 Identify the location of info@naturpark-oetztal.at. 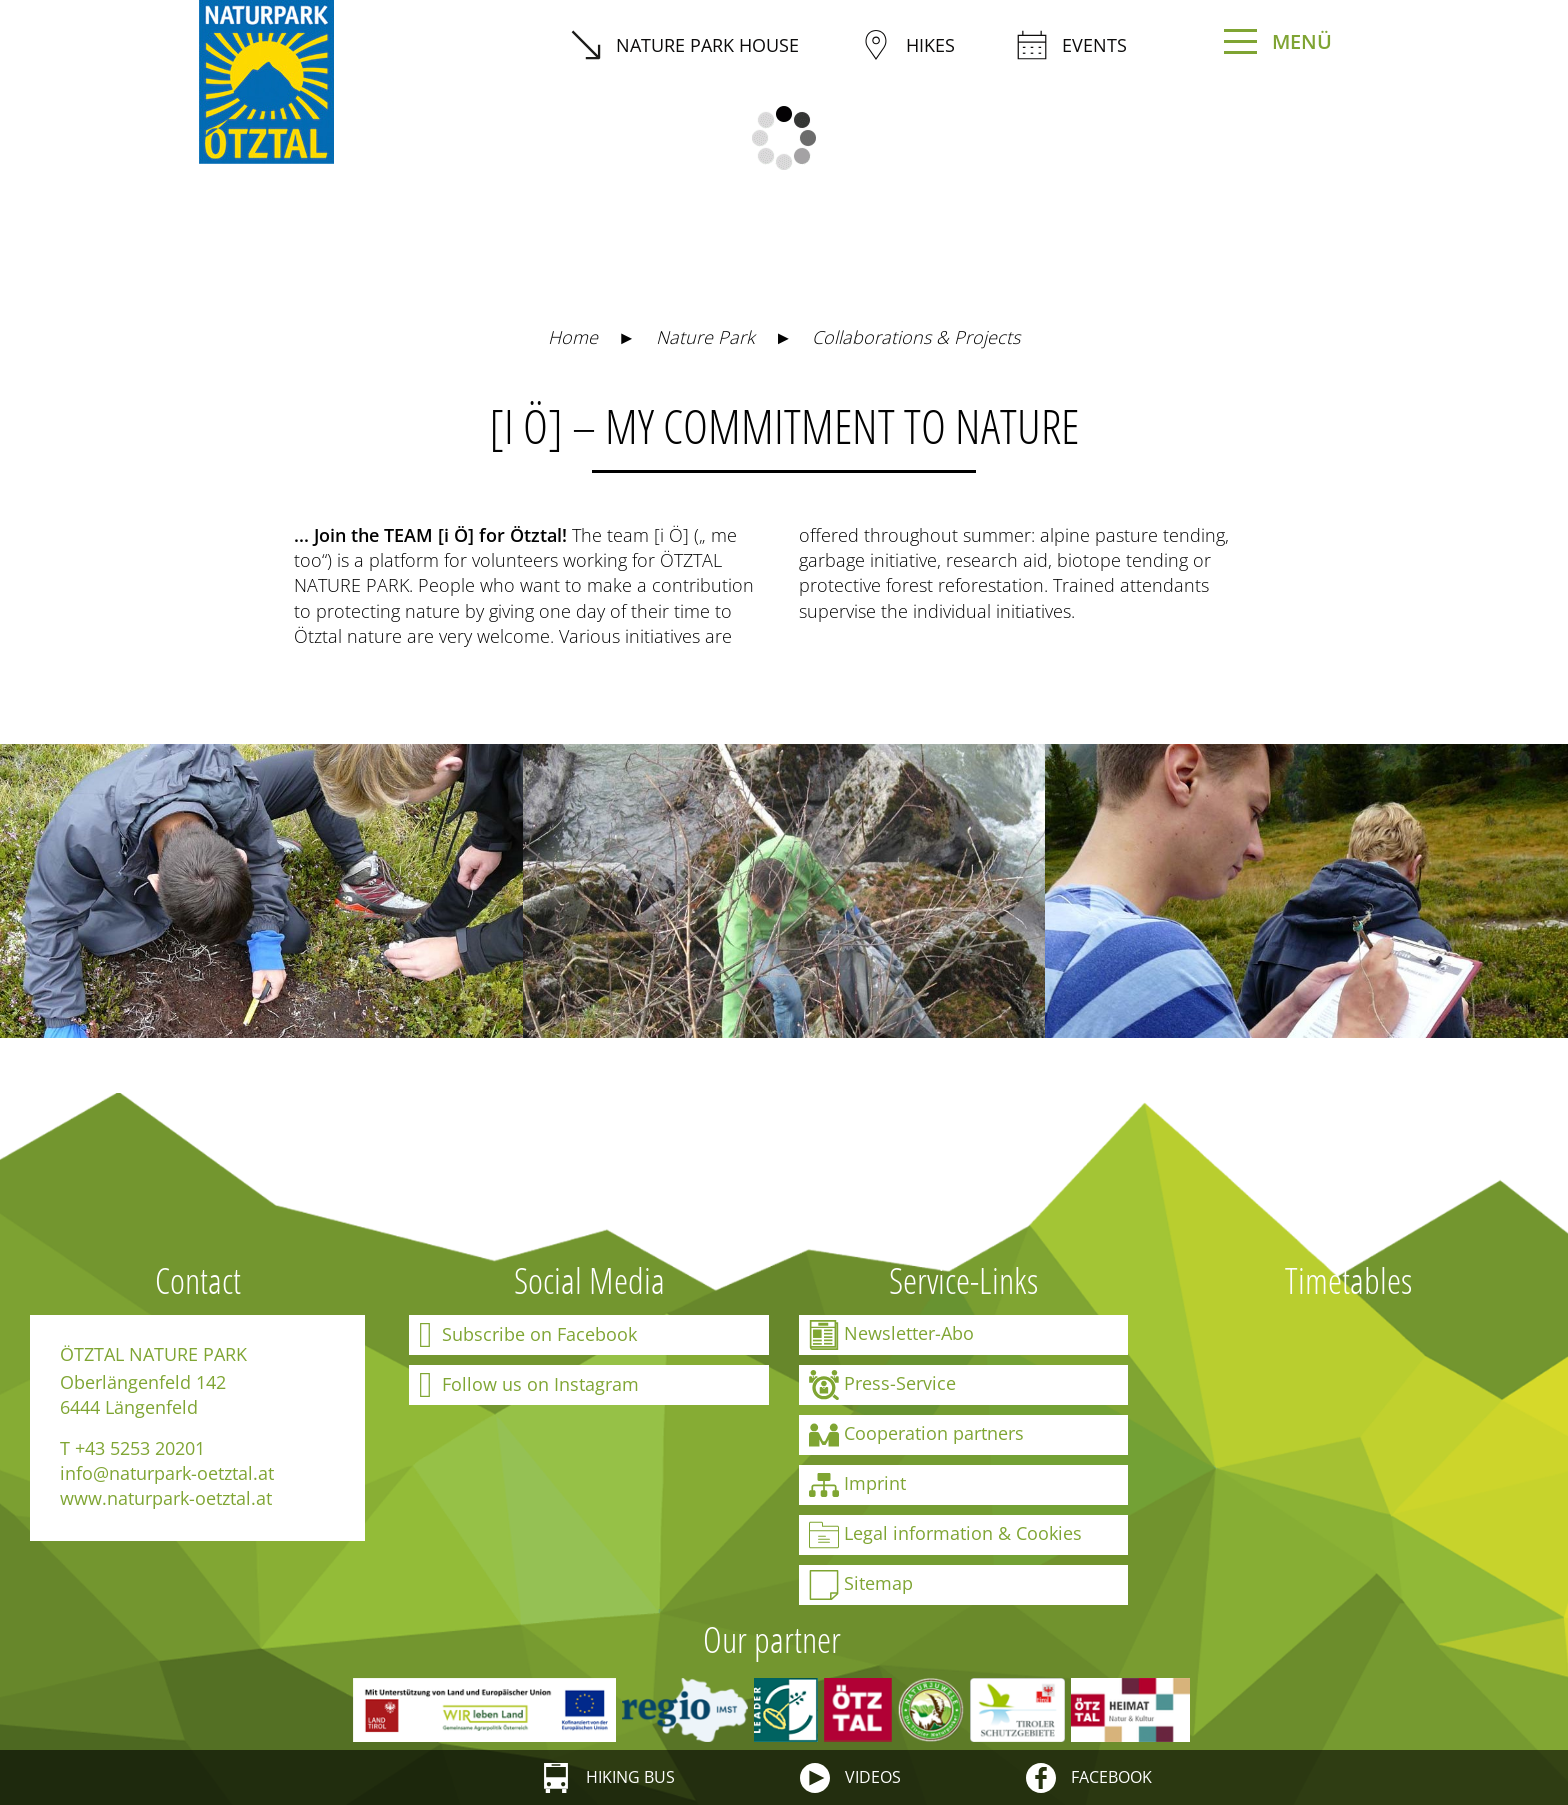
(167, 1473).